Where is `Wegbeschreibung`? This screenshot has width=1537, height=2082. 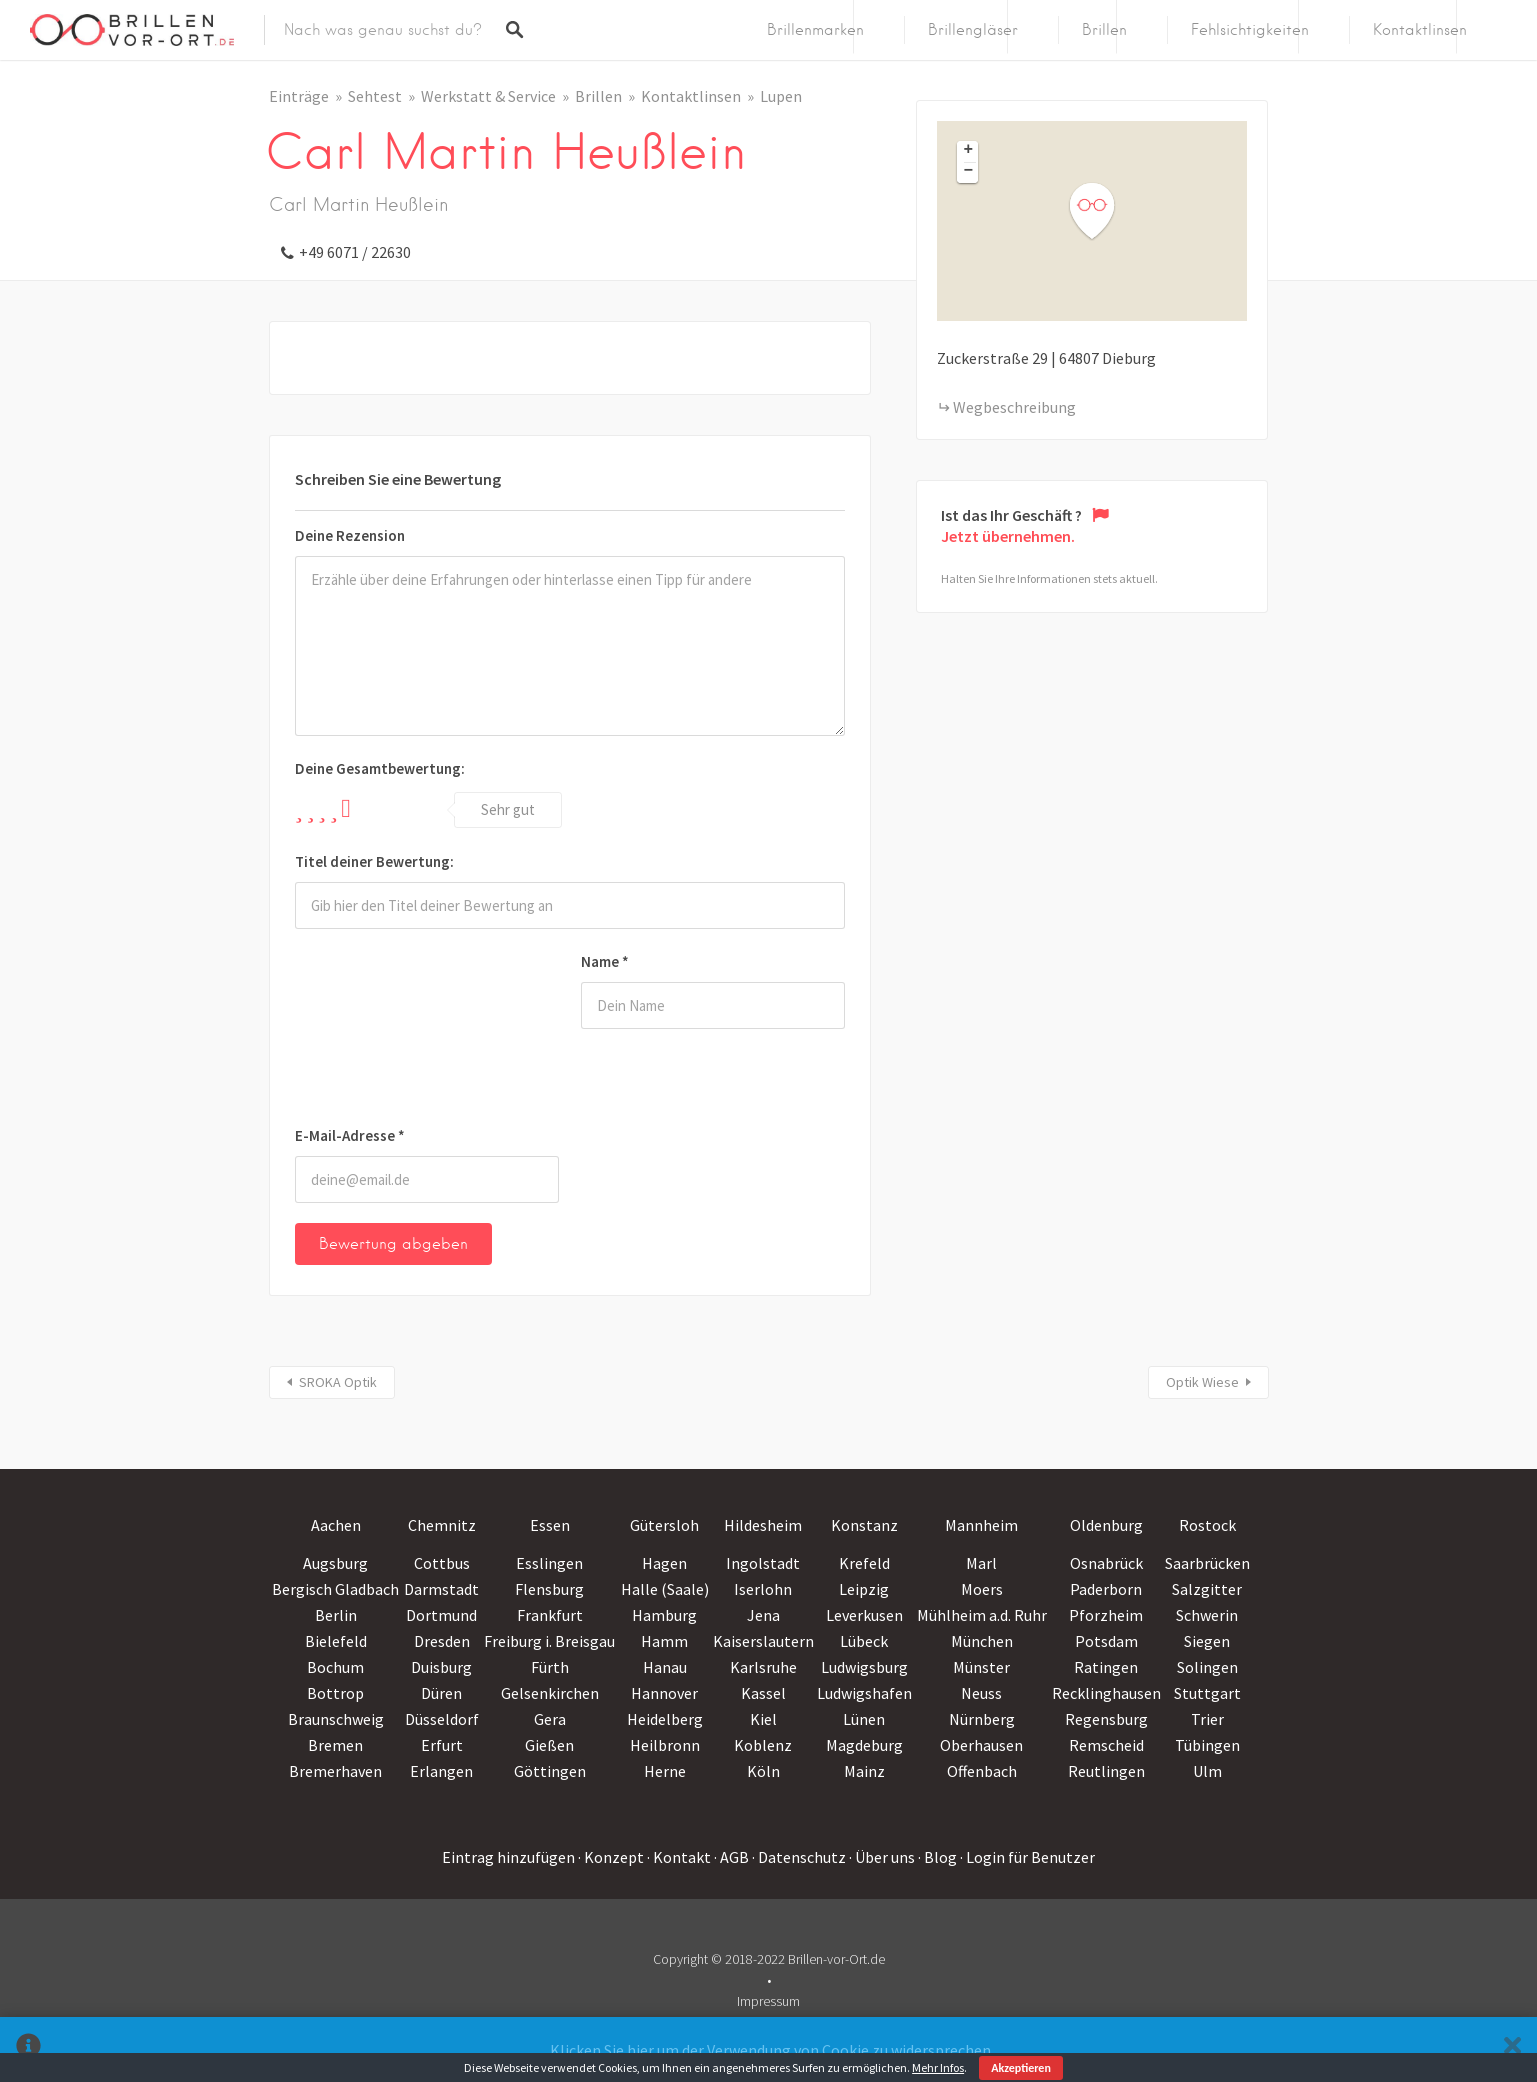 Wegbeschreibung is located at coordinates (1014, 407).